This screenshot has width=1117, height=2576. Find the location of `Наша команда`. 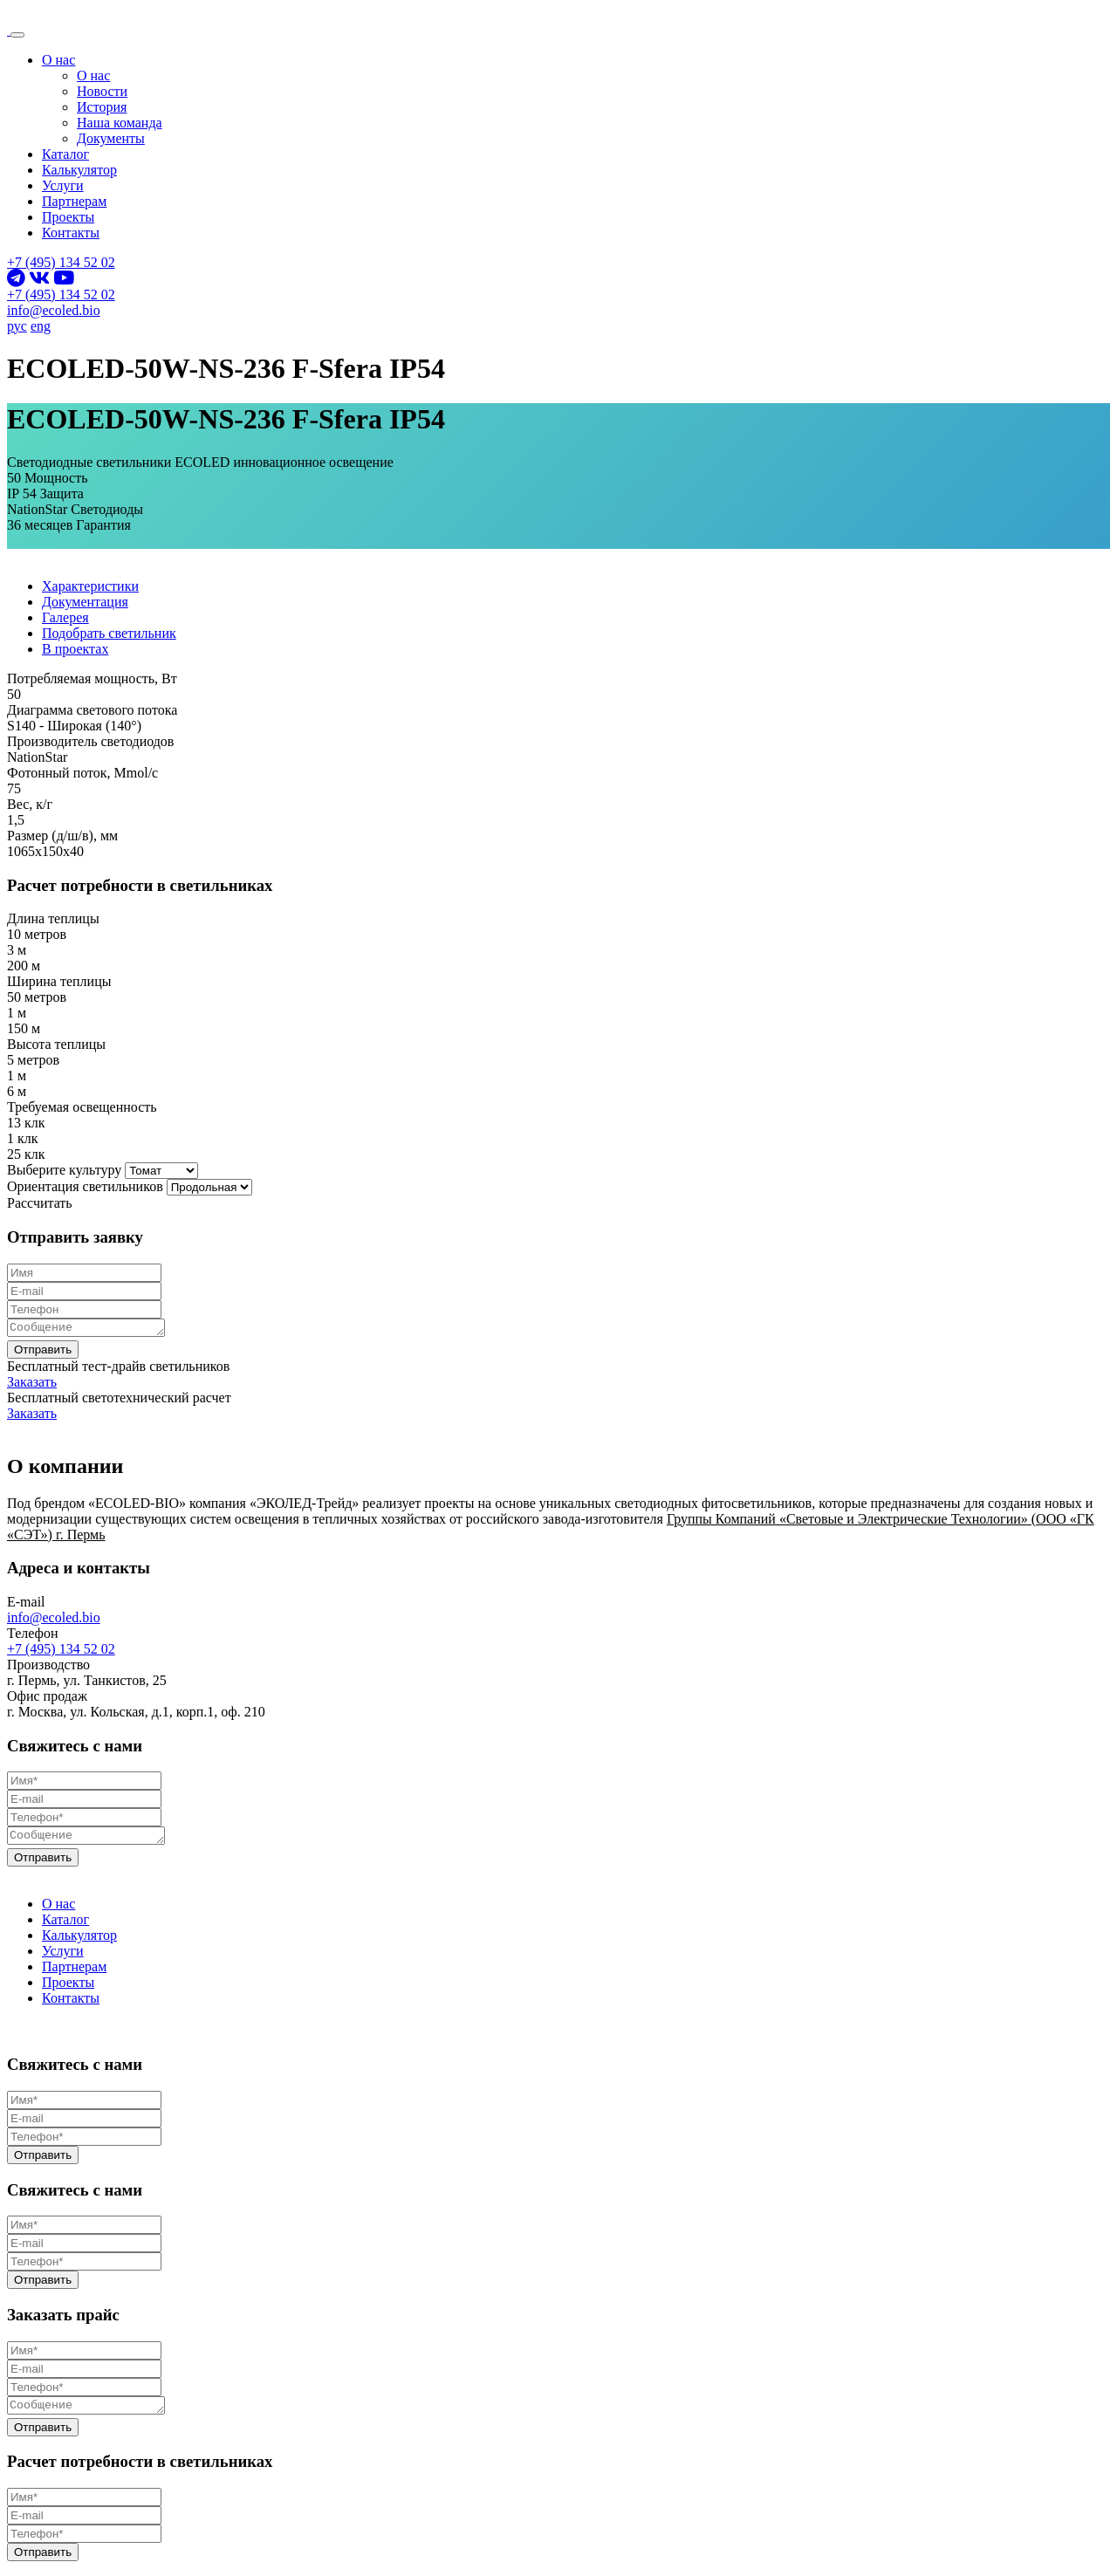

Наша команда is located at coordinates (119, 122).